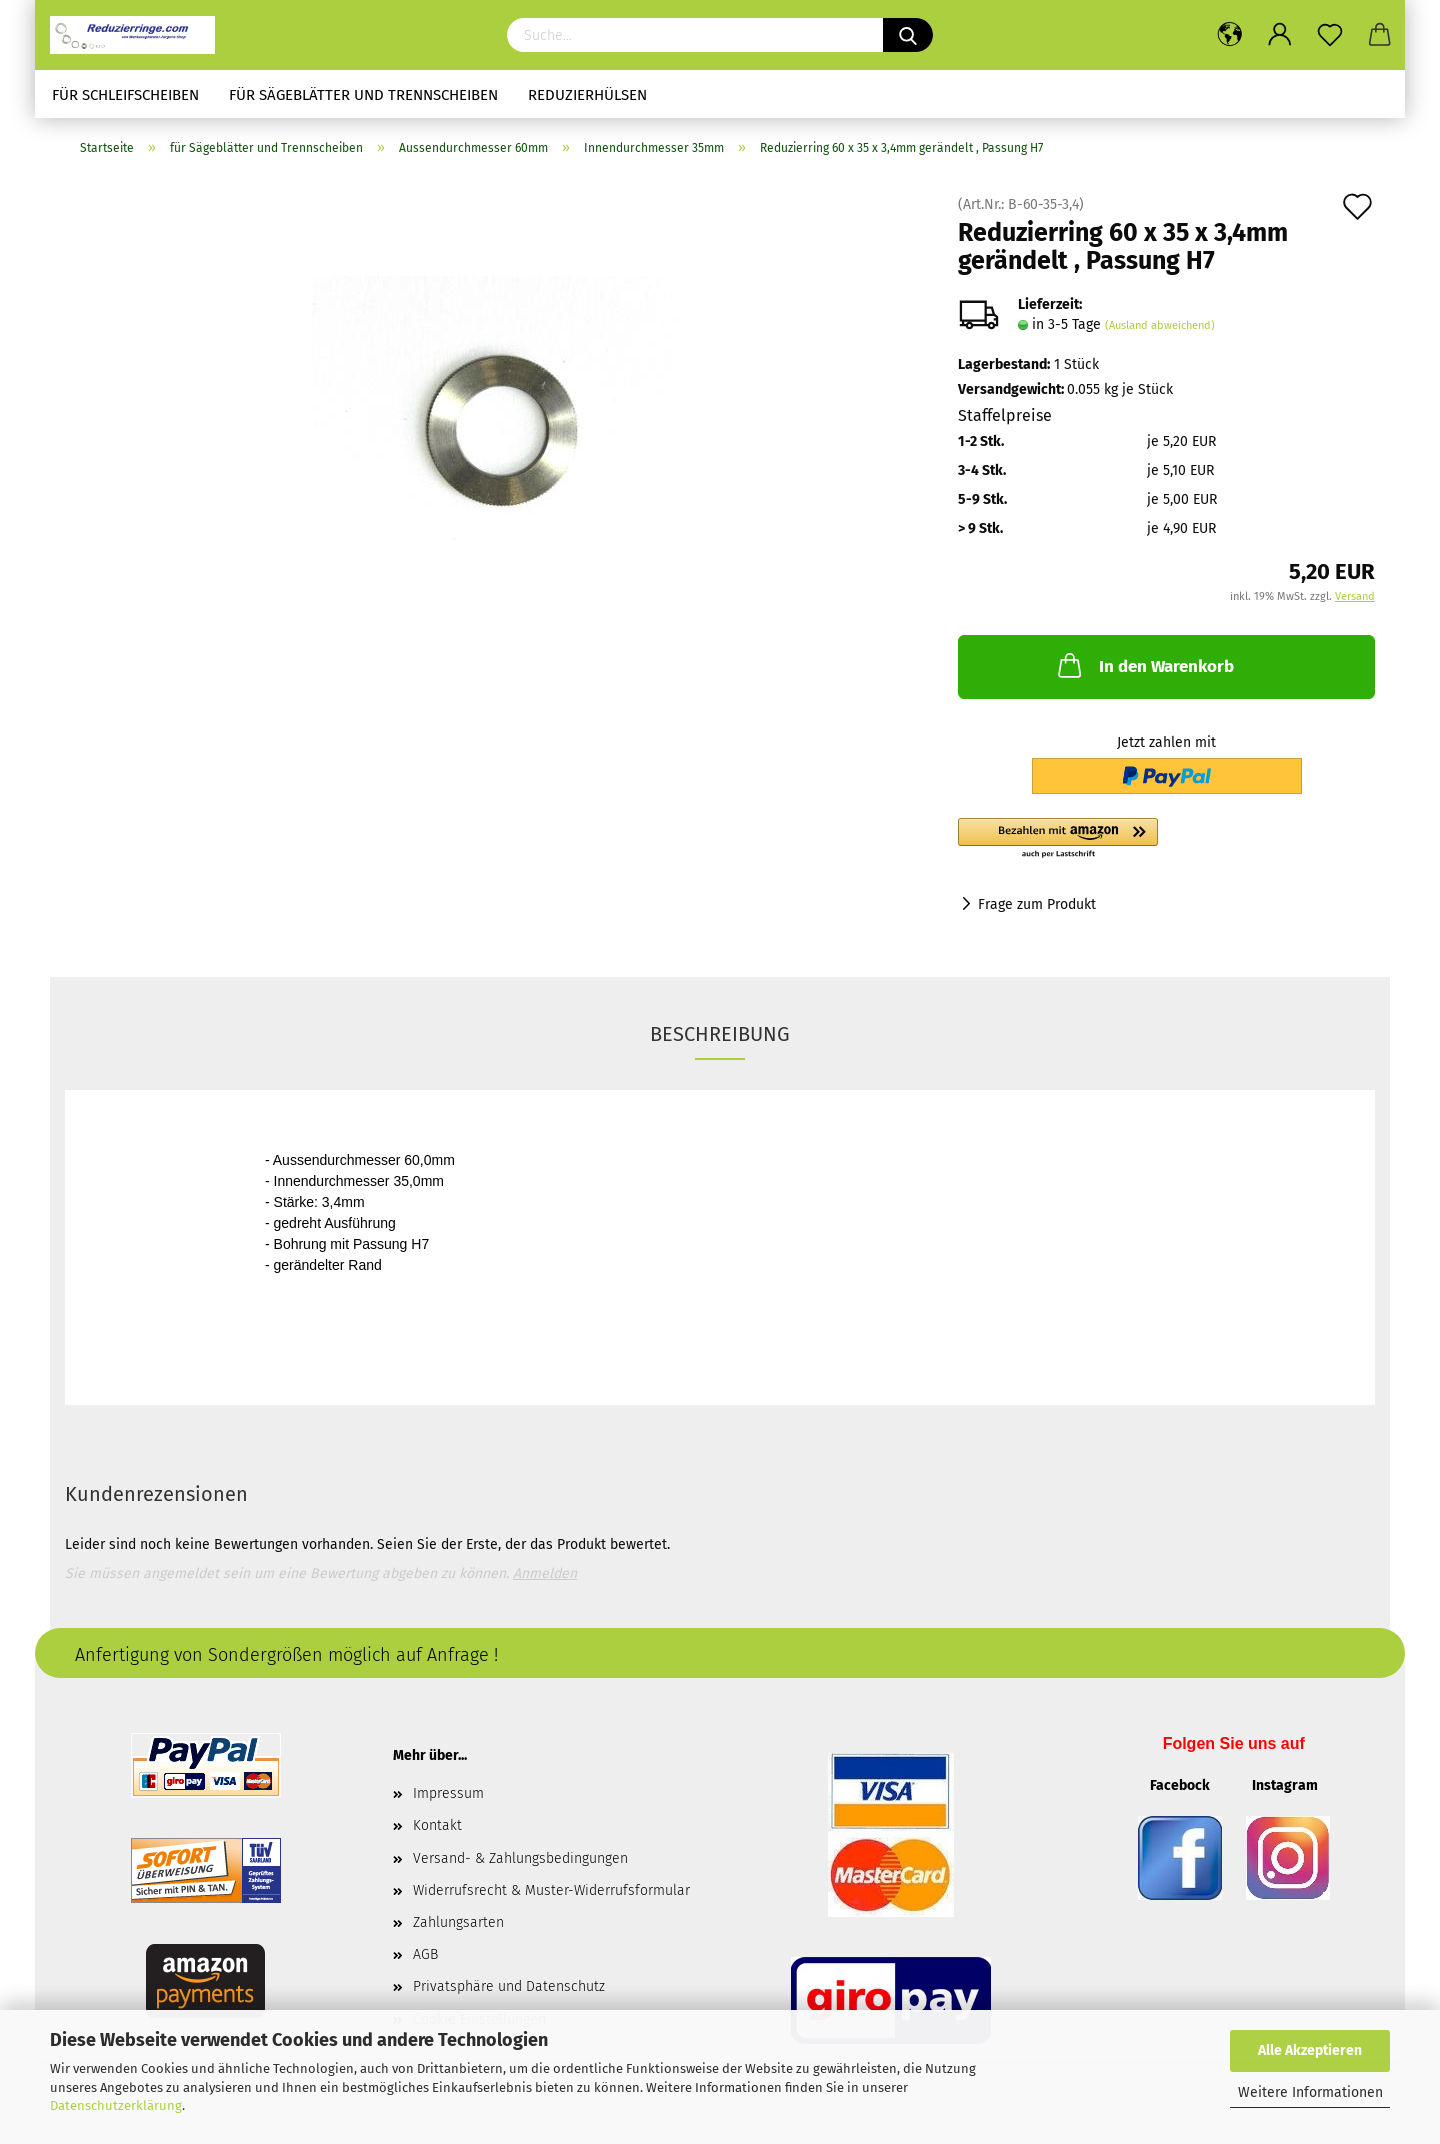 This screenshot has width=1440, height=2144. Describe the element at coordinates (425, 1954) in the screenshot. I see `AGB` at that location.